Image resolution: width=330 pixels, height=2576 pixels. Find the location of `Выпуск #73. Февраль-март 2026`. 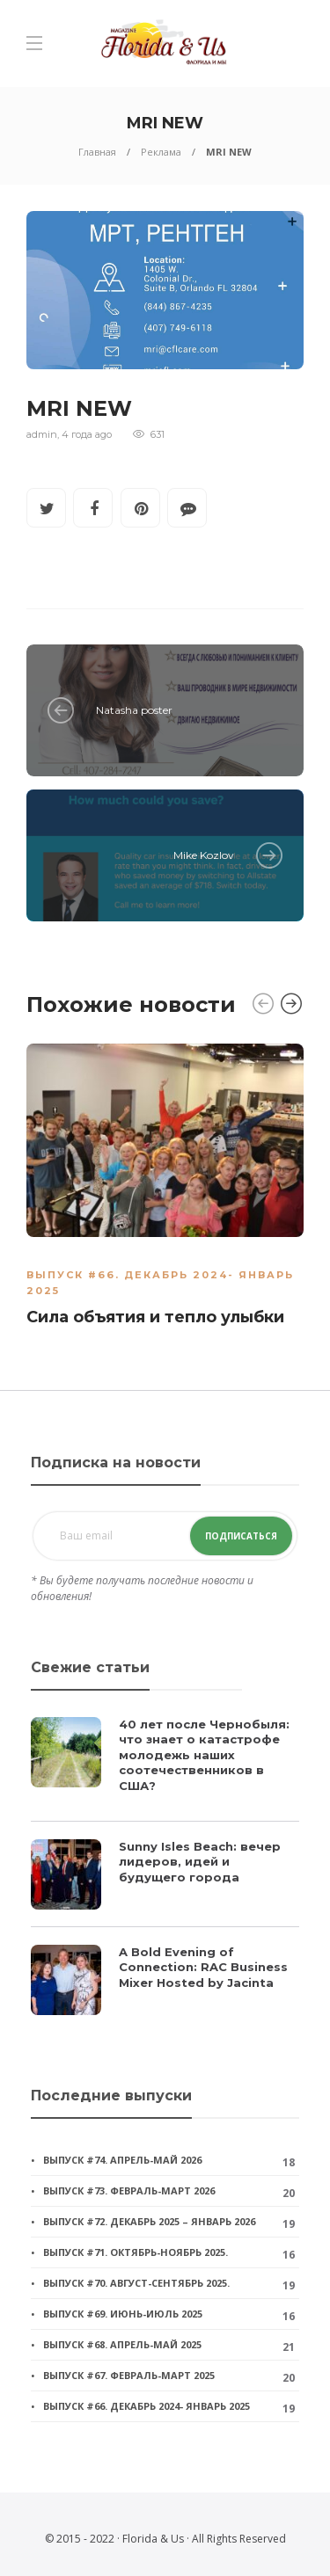

Выпуск #73. Февраль-март 2026 is located at coordinates (129, 2190).